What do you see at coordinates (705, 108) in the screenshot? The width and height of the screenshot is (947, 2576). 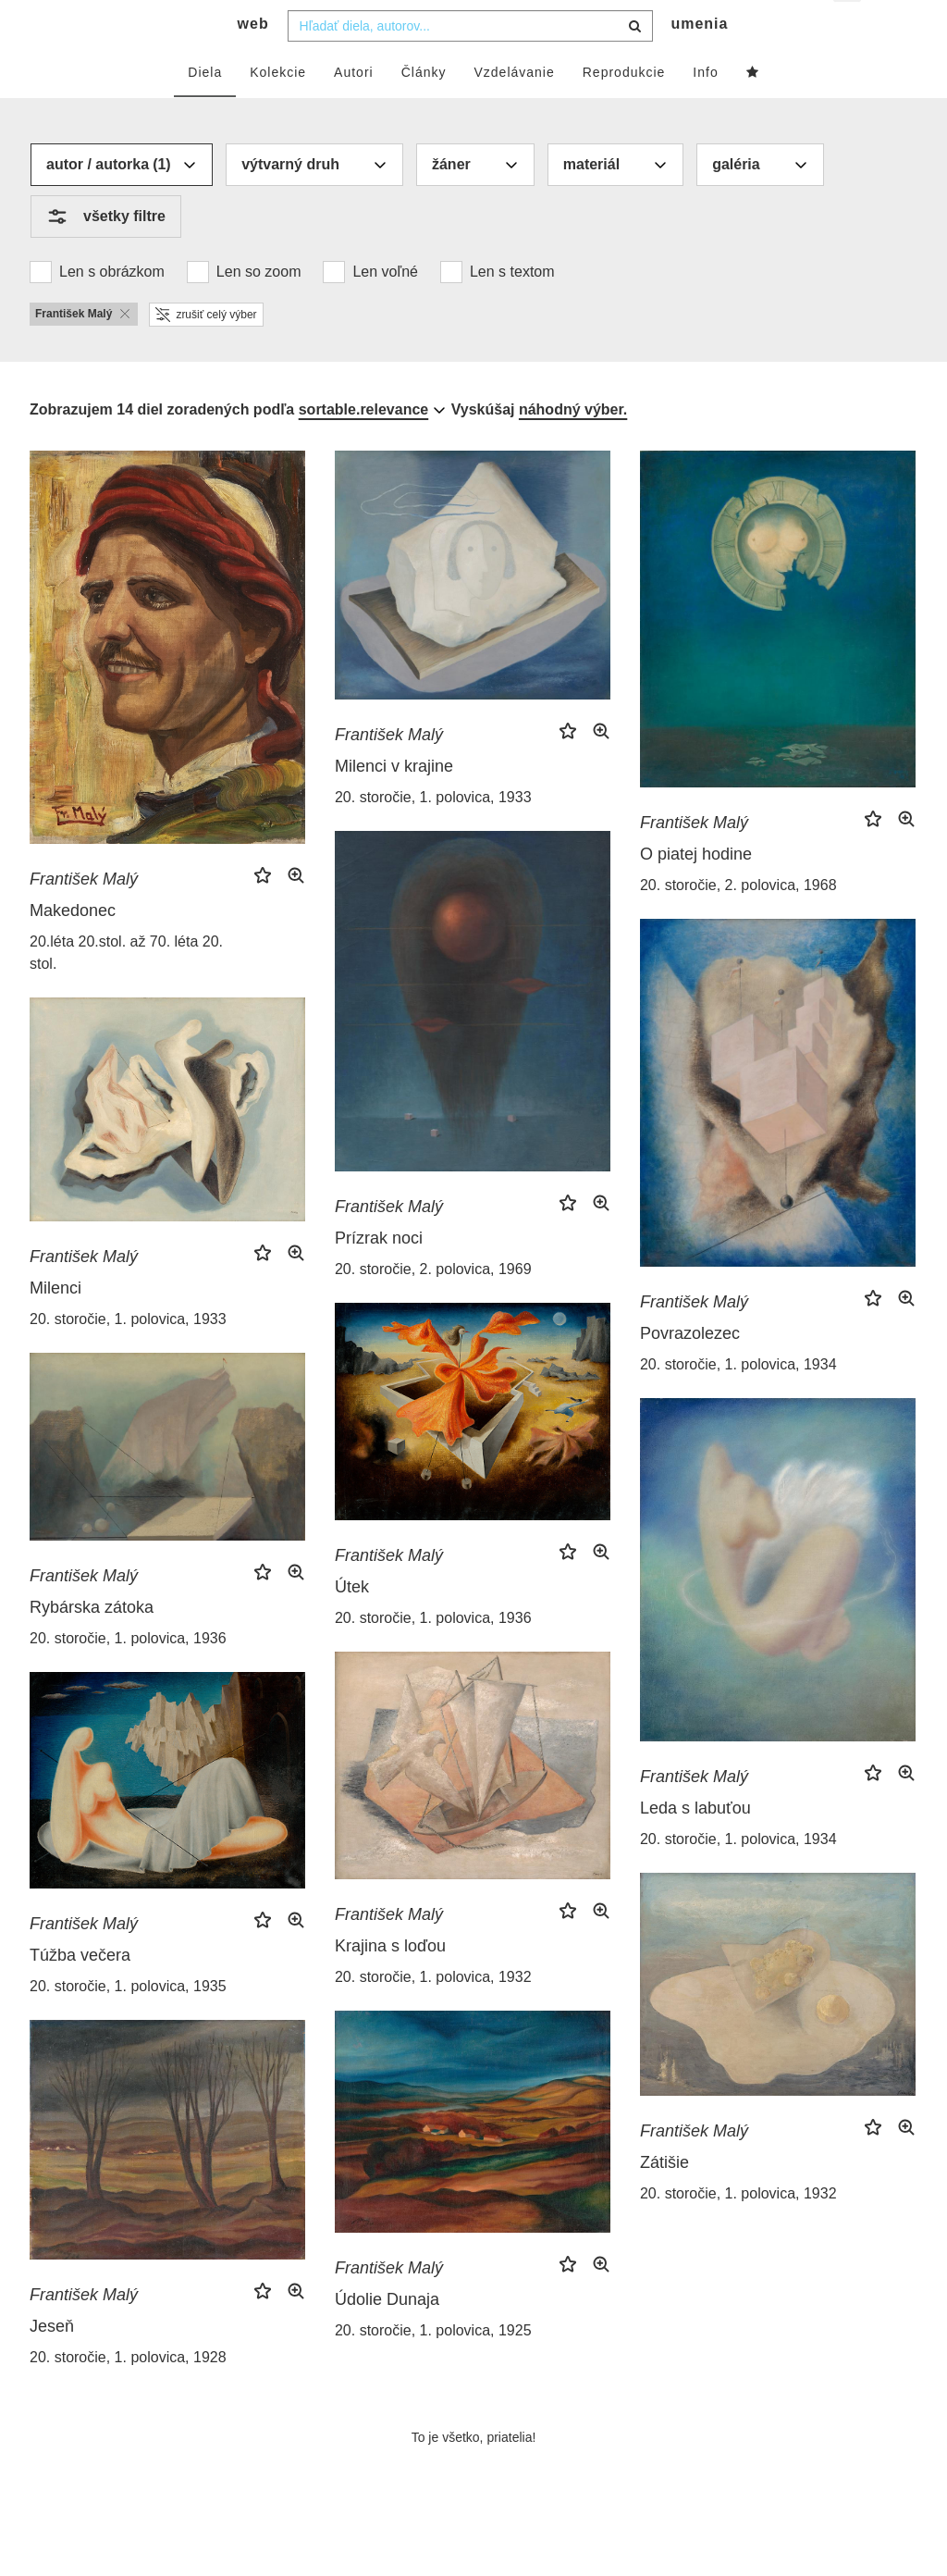 I see `Info` at bounding box center [705, 108].